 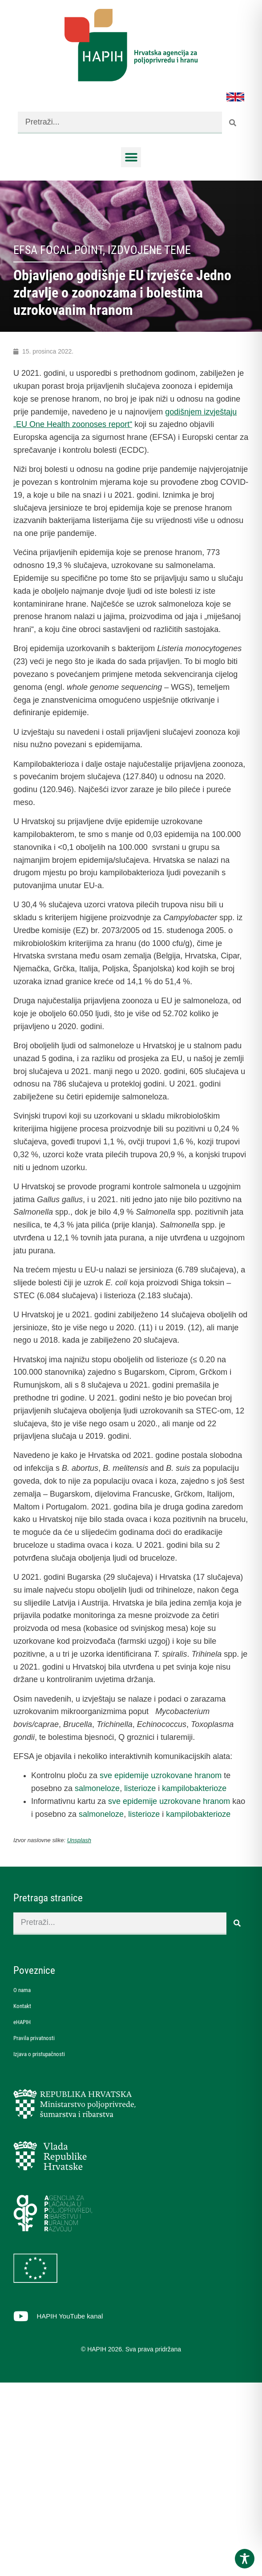 What do you see at coordinates (131, 157) in the screenshot?
I see `[button]` at bounding box center [131, 157].